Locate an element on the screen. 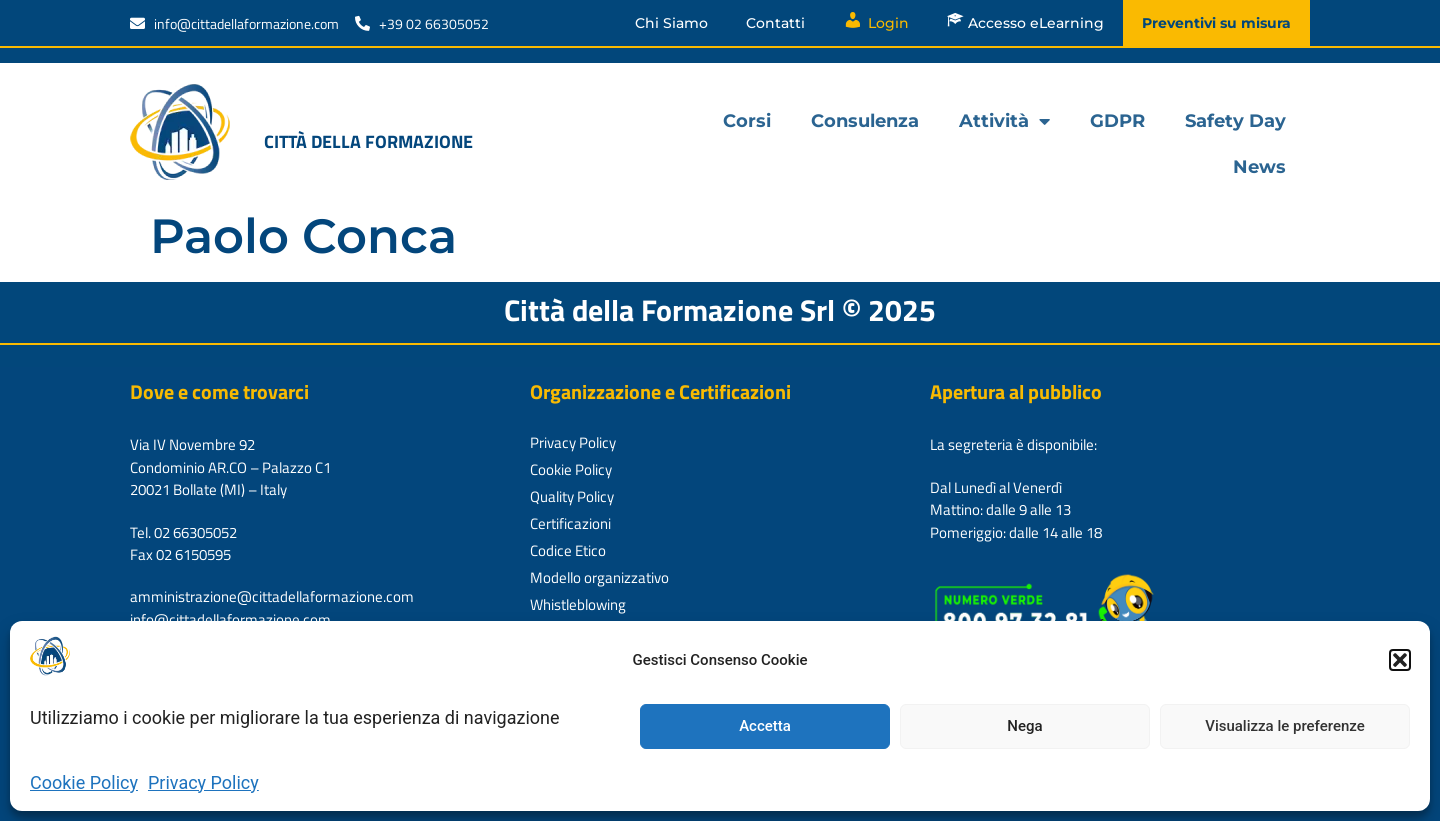 This screenshot has height=821, width=1440. Consulenza is located at coordinates (865, 121).